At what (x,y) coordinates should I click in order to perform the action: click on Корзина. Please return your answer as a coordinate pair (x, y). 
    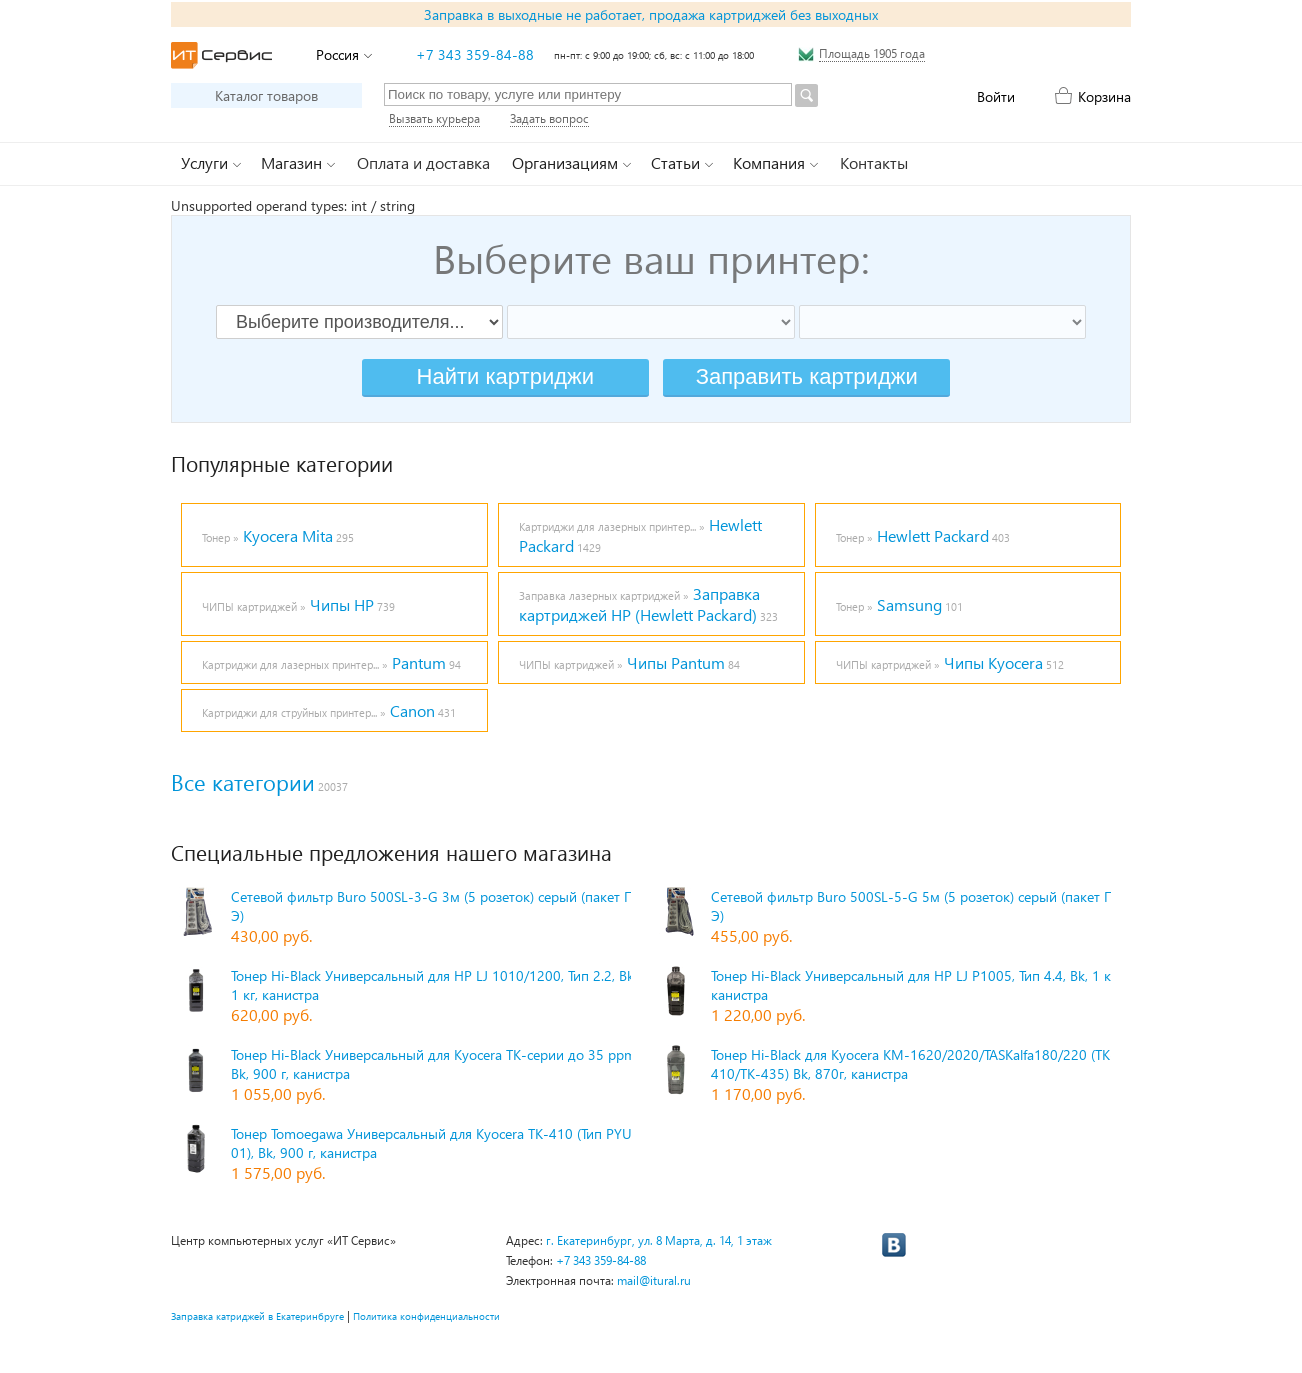
    Looking at the image, I should click on (1104, 96).